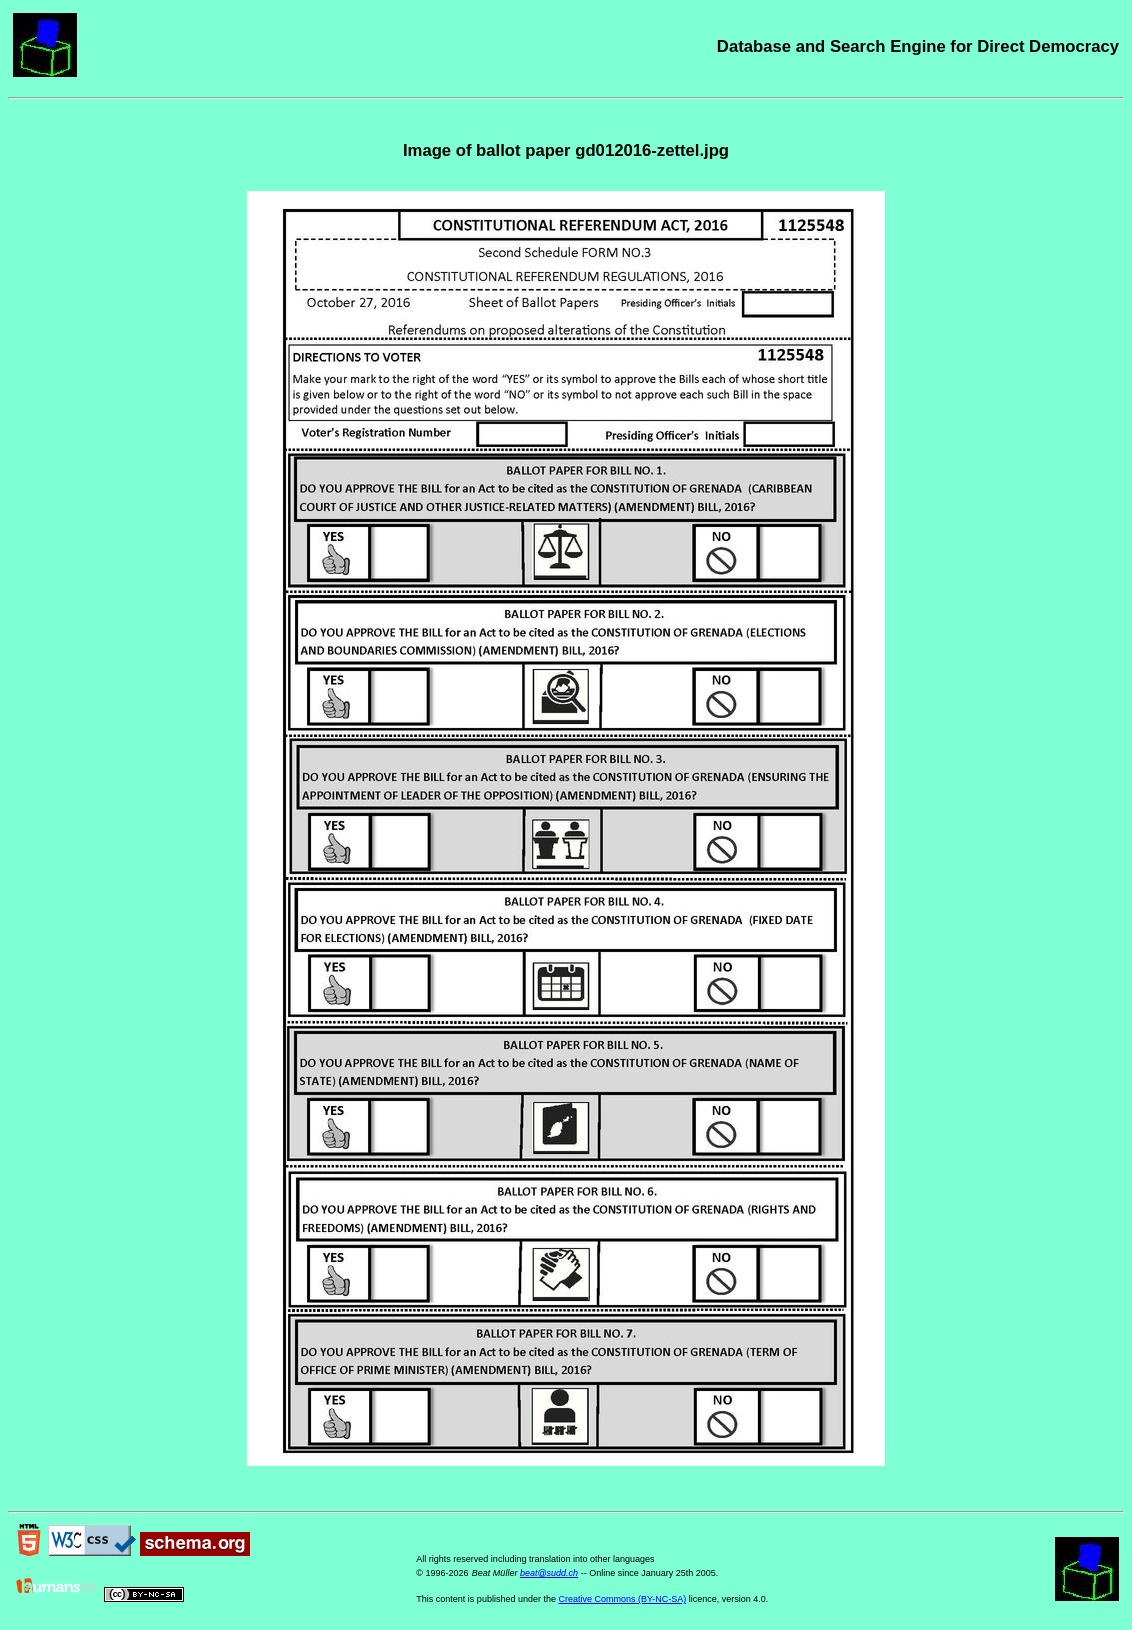 This screenshot has height=1630, width=1132. What do you see at coordinates (622, 1599) in the screenshot?
I see `Creative Commons (BY-NC-SA)` at bounding box center [622, 1599].